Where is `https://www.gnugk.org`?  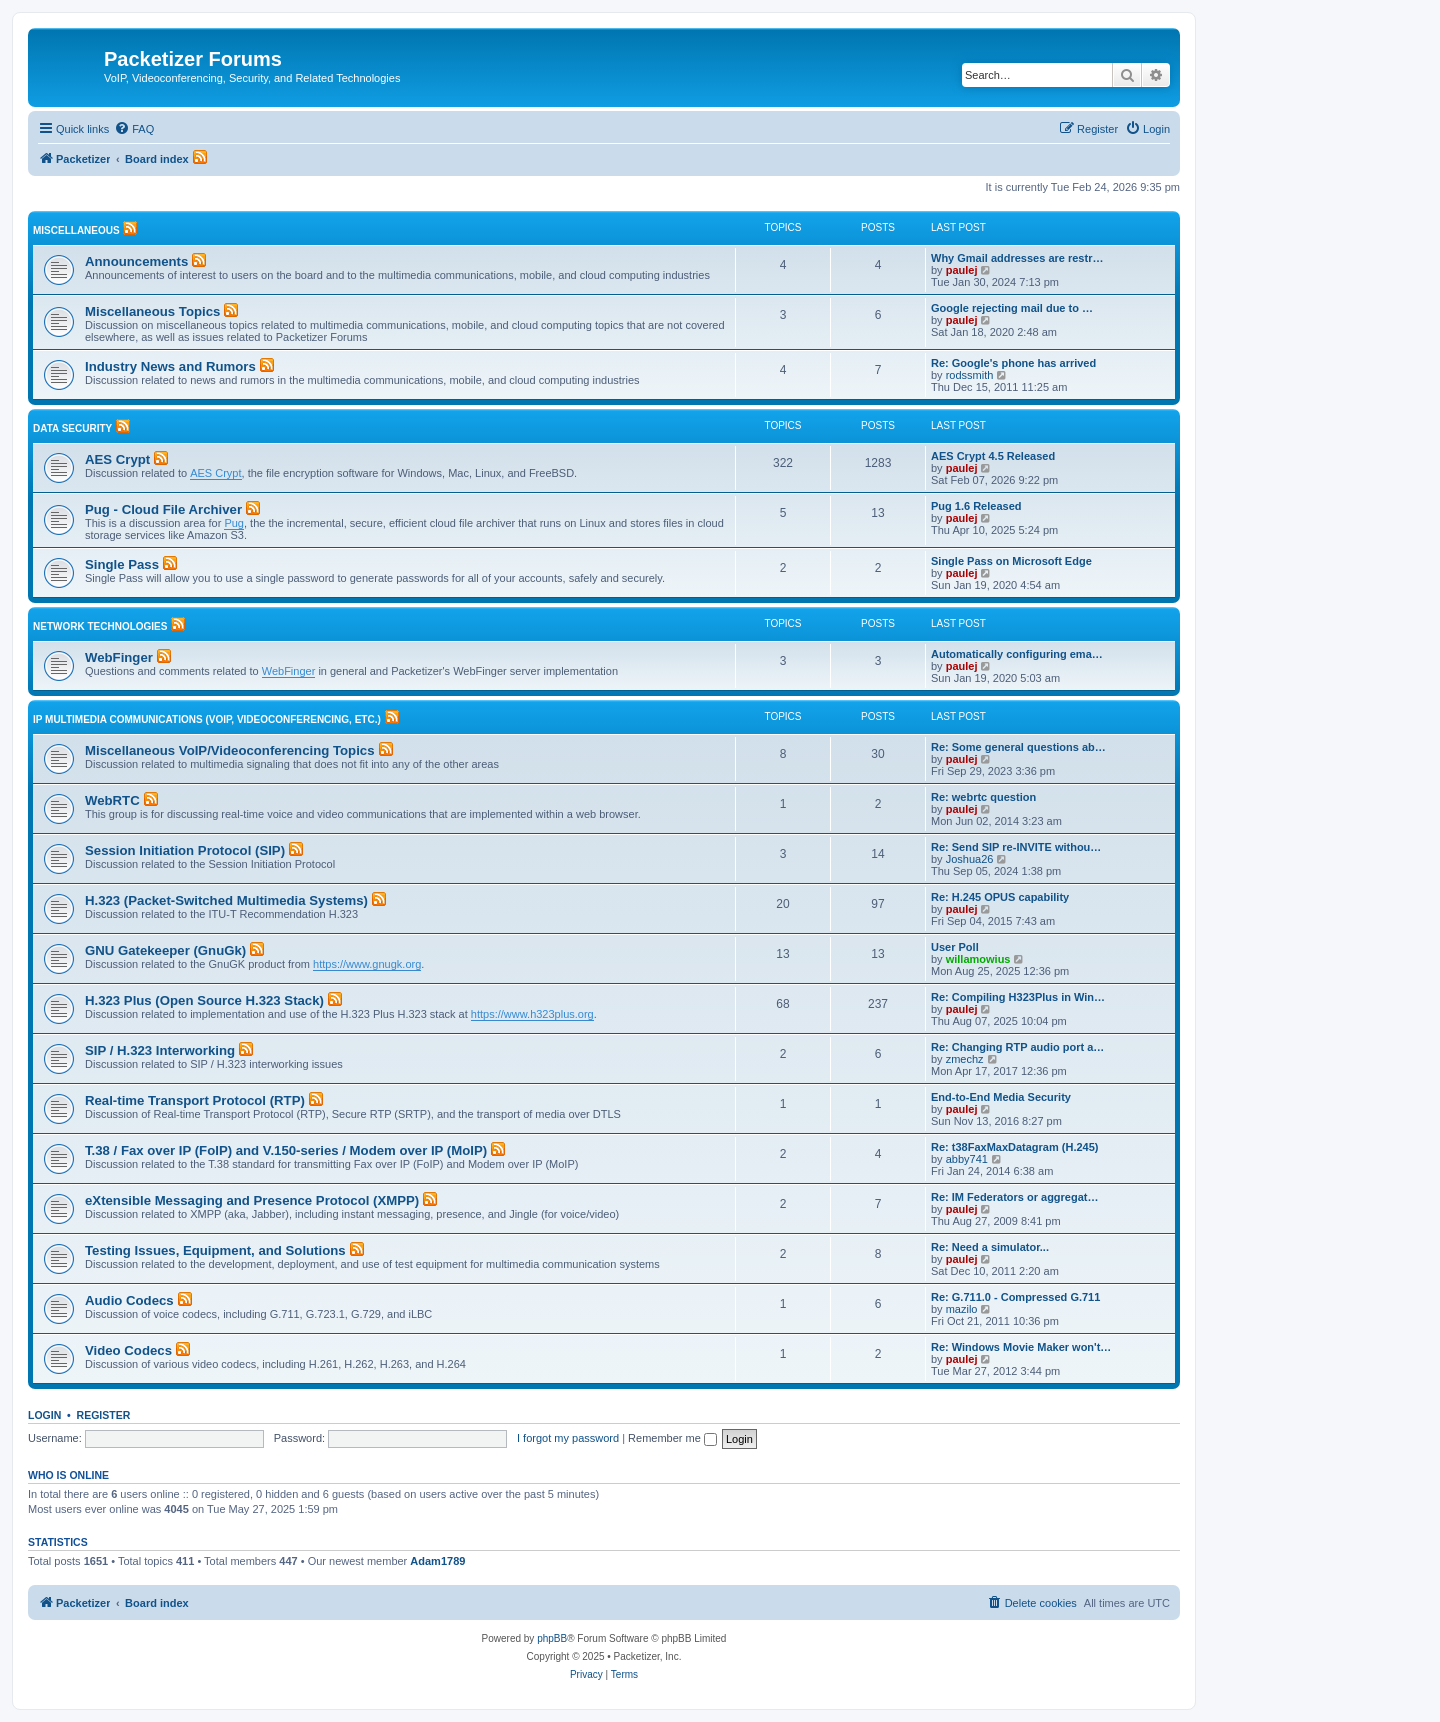
https://www.gnugk.org is located at coordinates (367, 964).